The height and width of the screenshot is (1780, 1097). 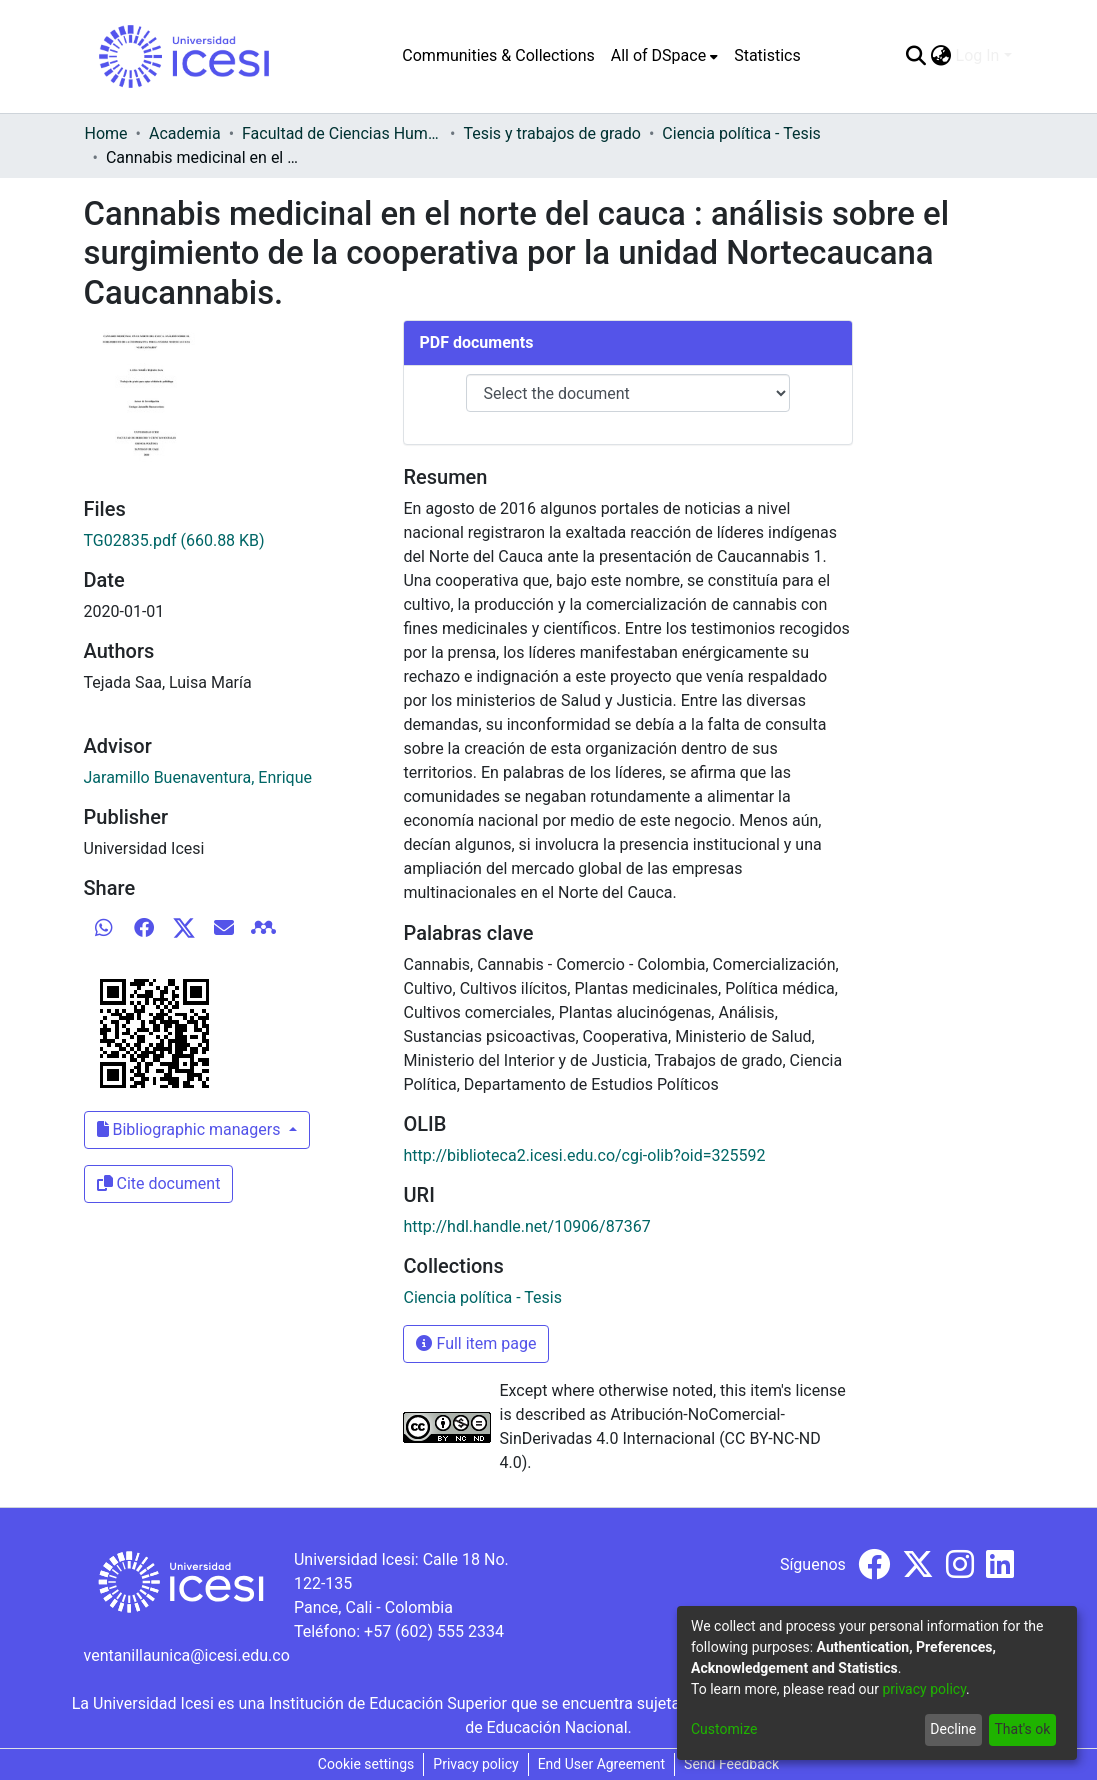 What do you see at coordinates (526, 1226) in the screenshot?
I see `http://hdl.handle.net/10906/87367` at bounding box center [526, 1226].